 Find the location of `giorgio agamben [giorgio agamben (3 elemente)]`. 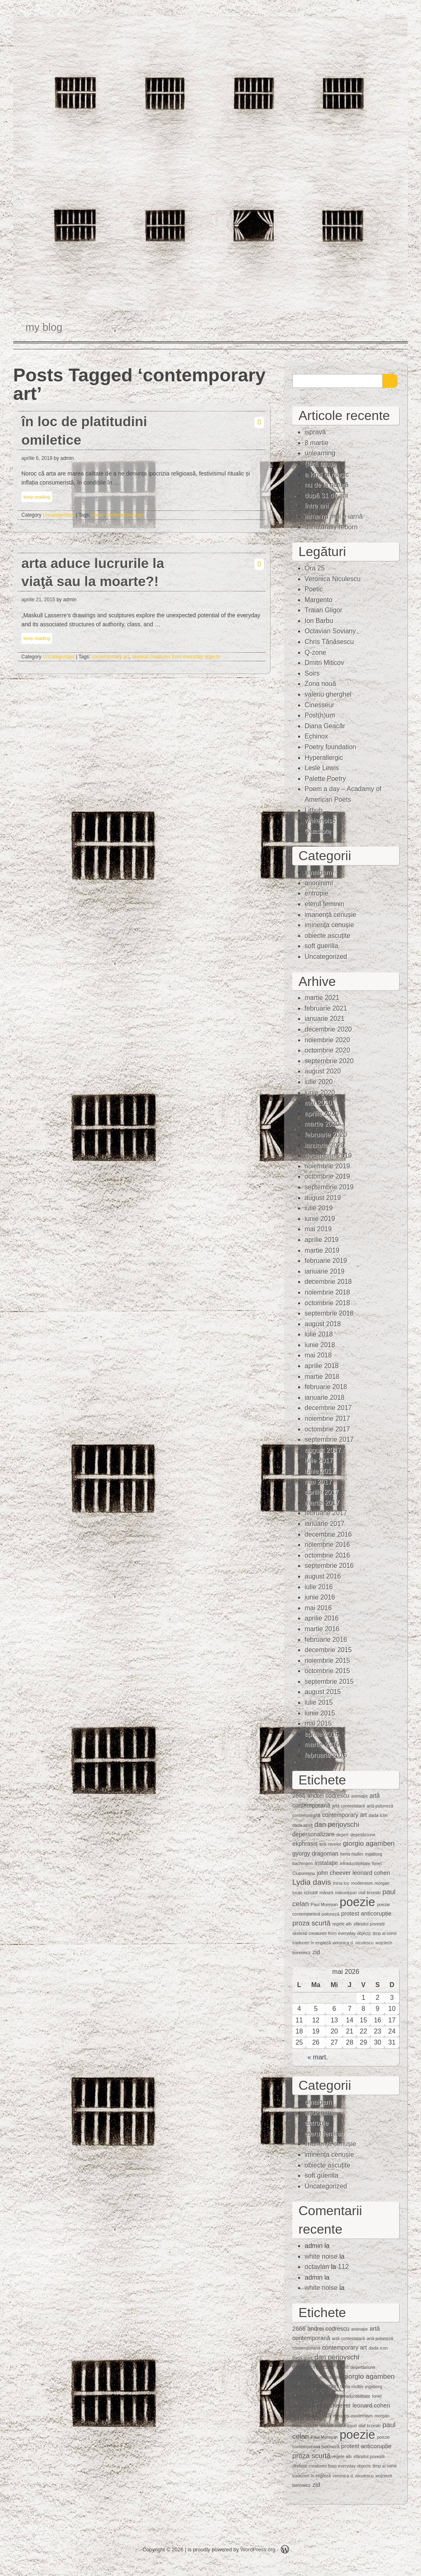

giorgio agamben [giorgio agamben (3 elemente)] is located at coordinates (369, 1843).